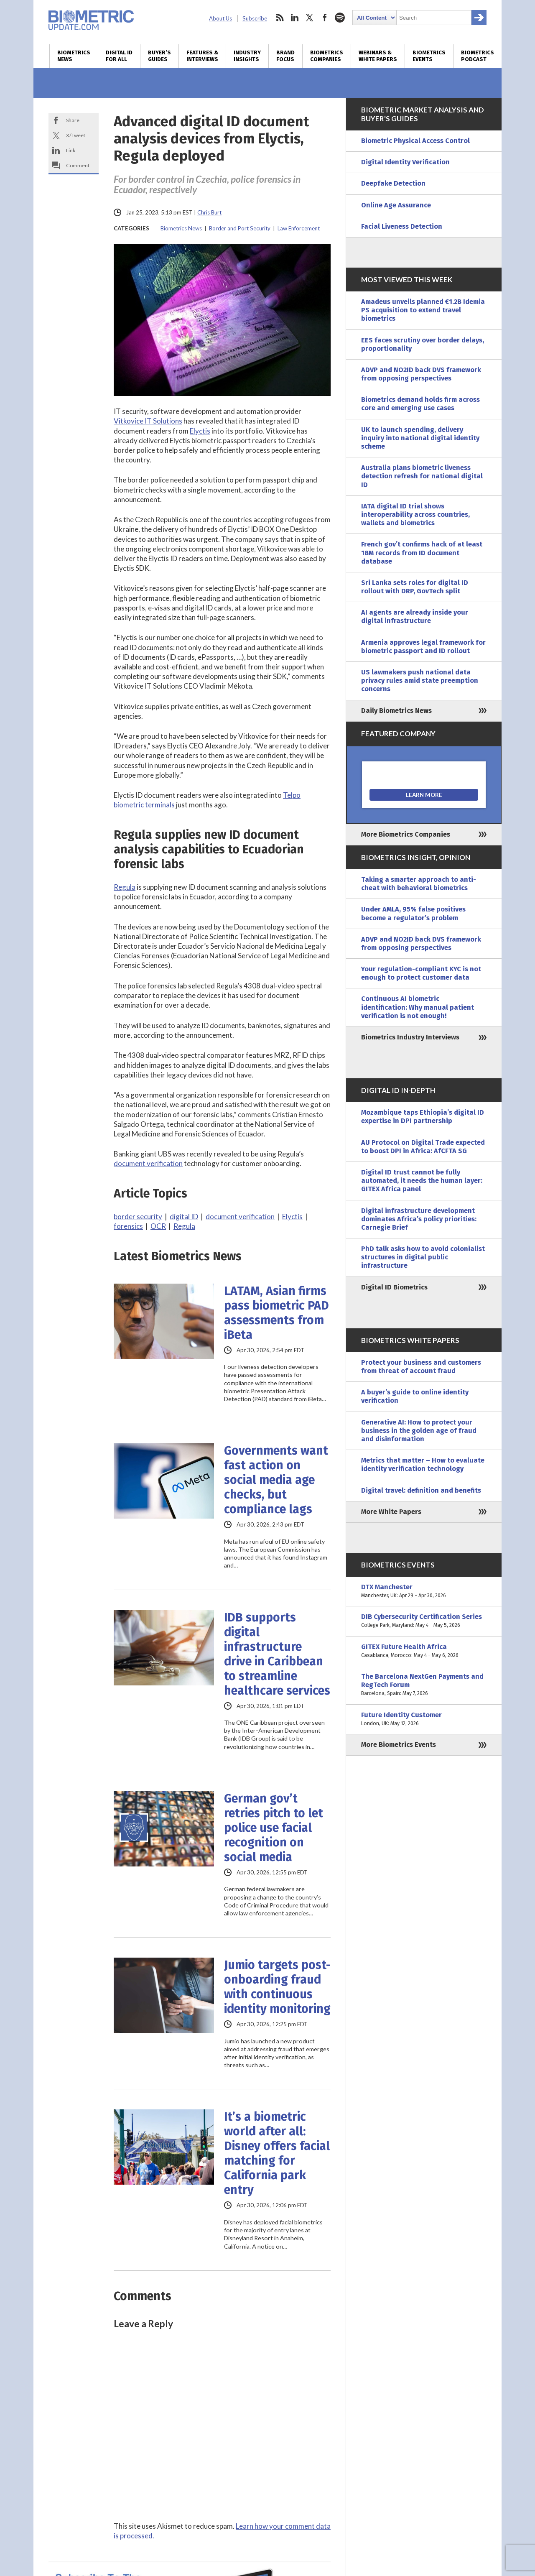  Describe the element at coordinates (209, 212) in the screenshot. I see `Chris Burt` at that location.